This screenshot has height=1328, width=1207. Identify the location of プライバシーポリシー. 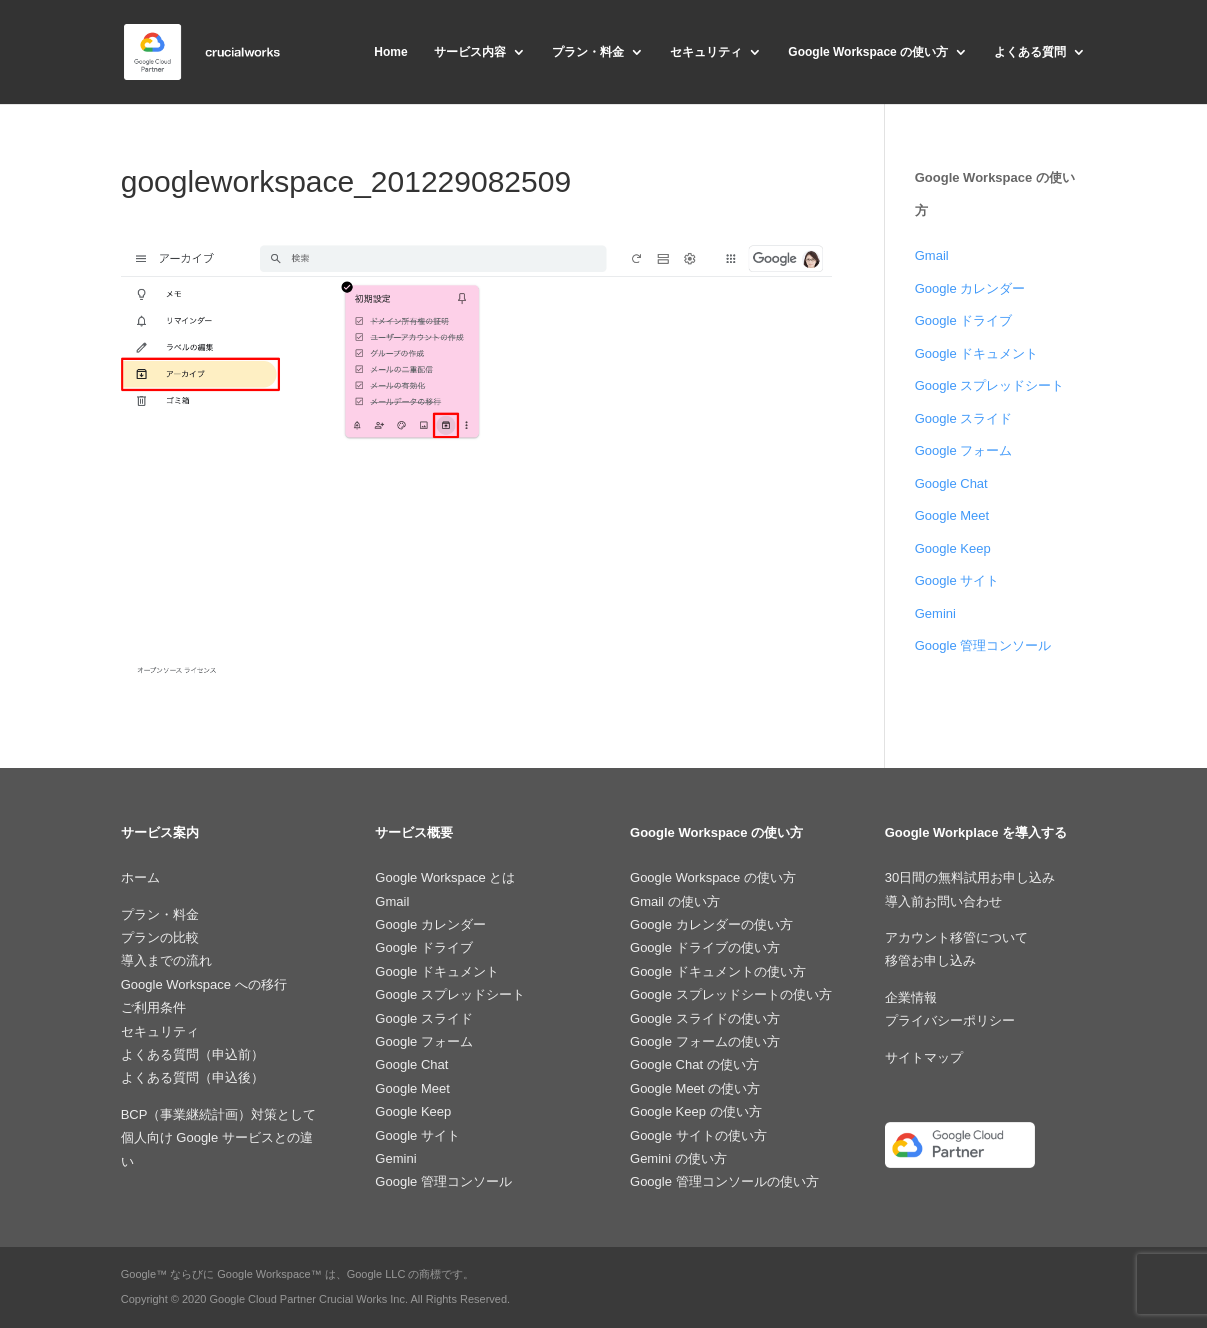
(950, 1020).